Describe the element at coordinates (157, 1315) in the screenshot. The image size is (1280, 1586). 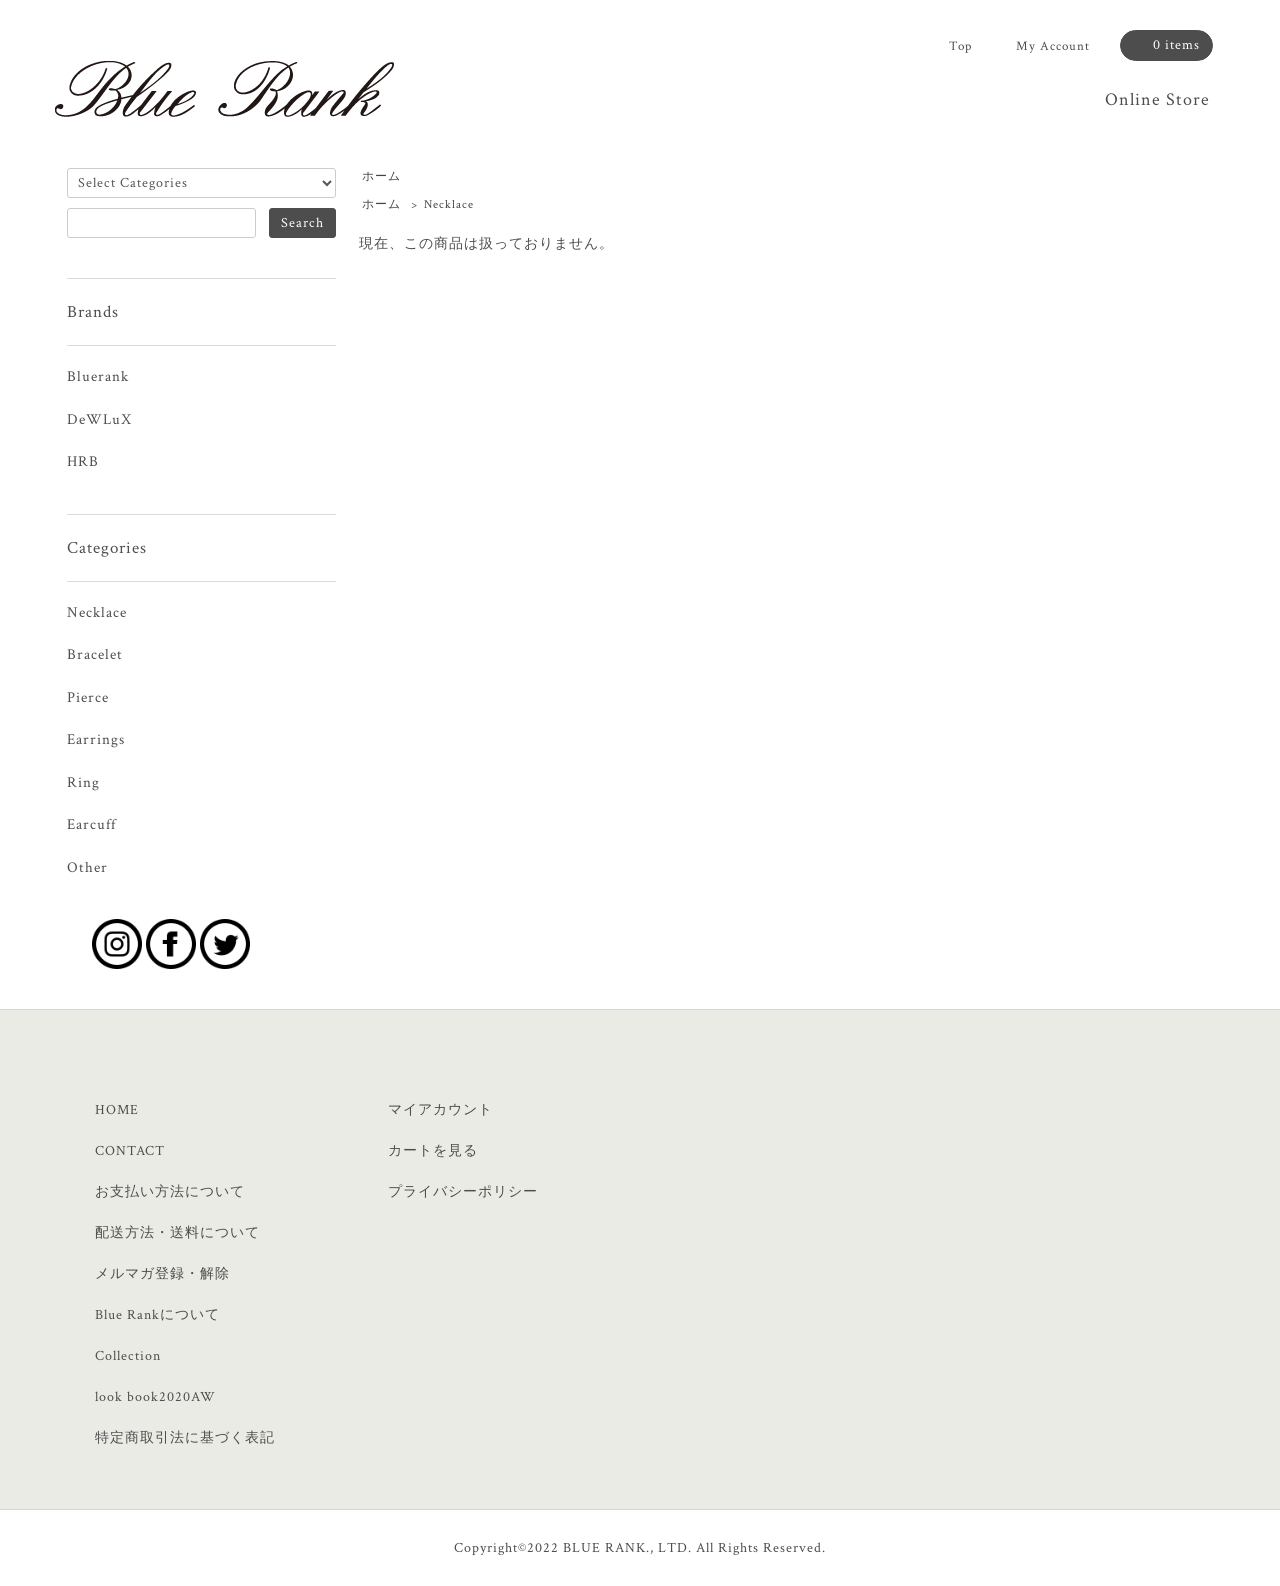
I see `Blue Rankについて` at that location.